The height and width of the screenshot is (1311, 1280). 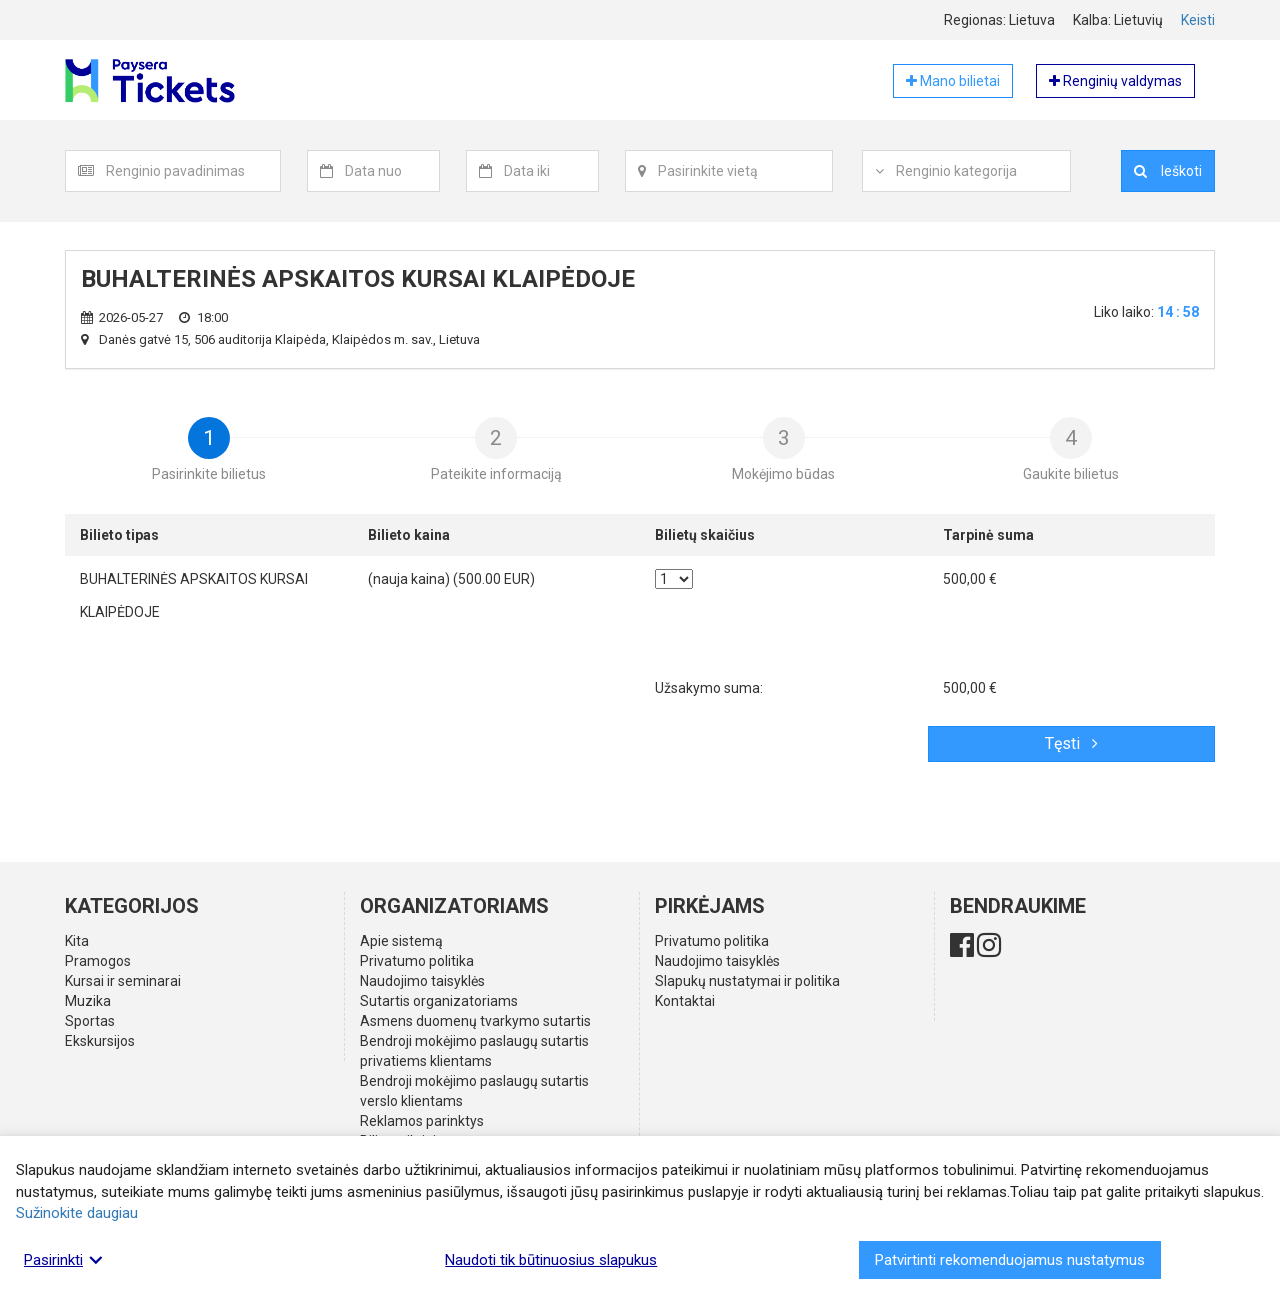 I want to click on Ekskursijos, so click(x=100, y=1041).